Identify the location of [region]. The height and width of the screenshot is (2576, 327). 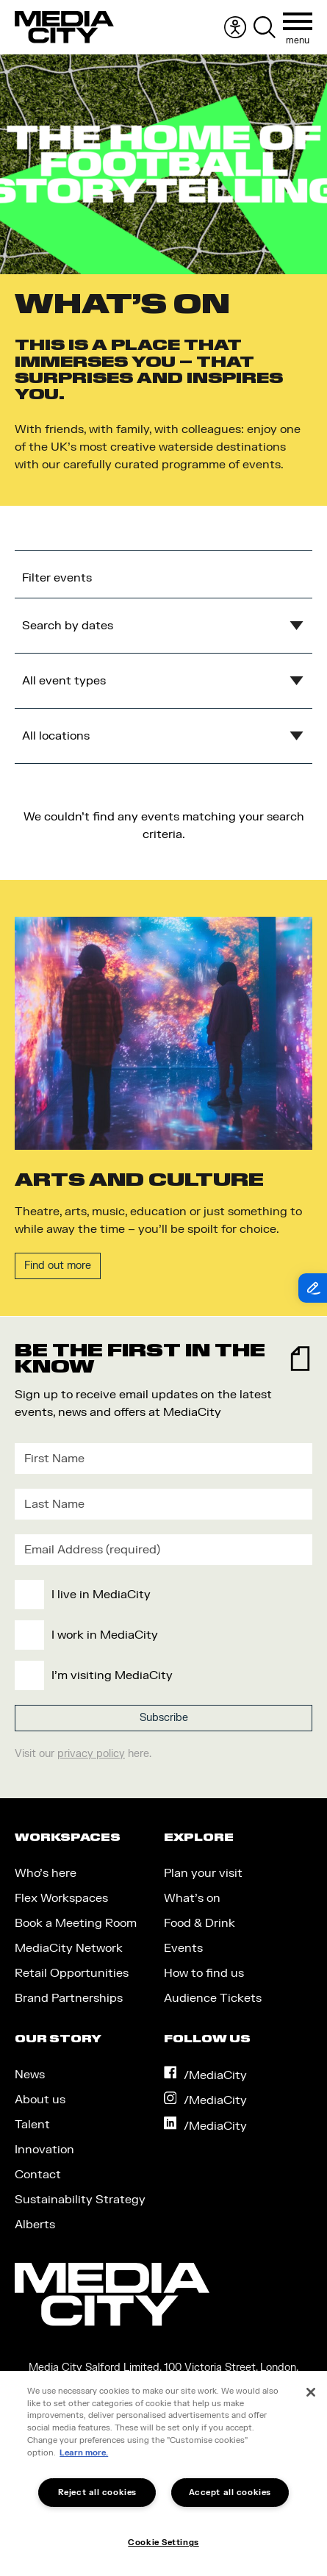
(163, 2473).